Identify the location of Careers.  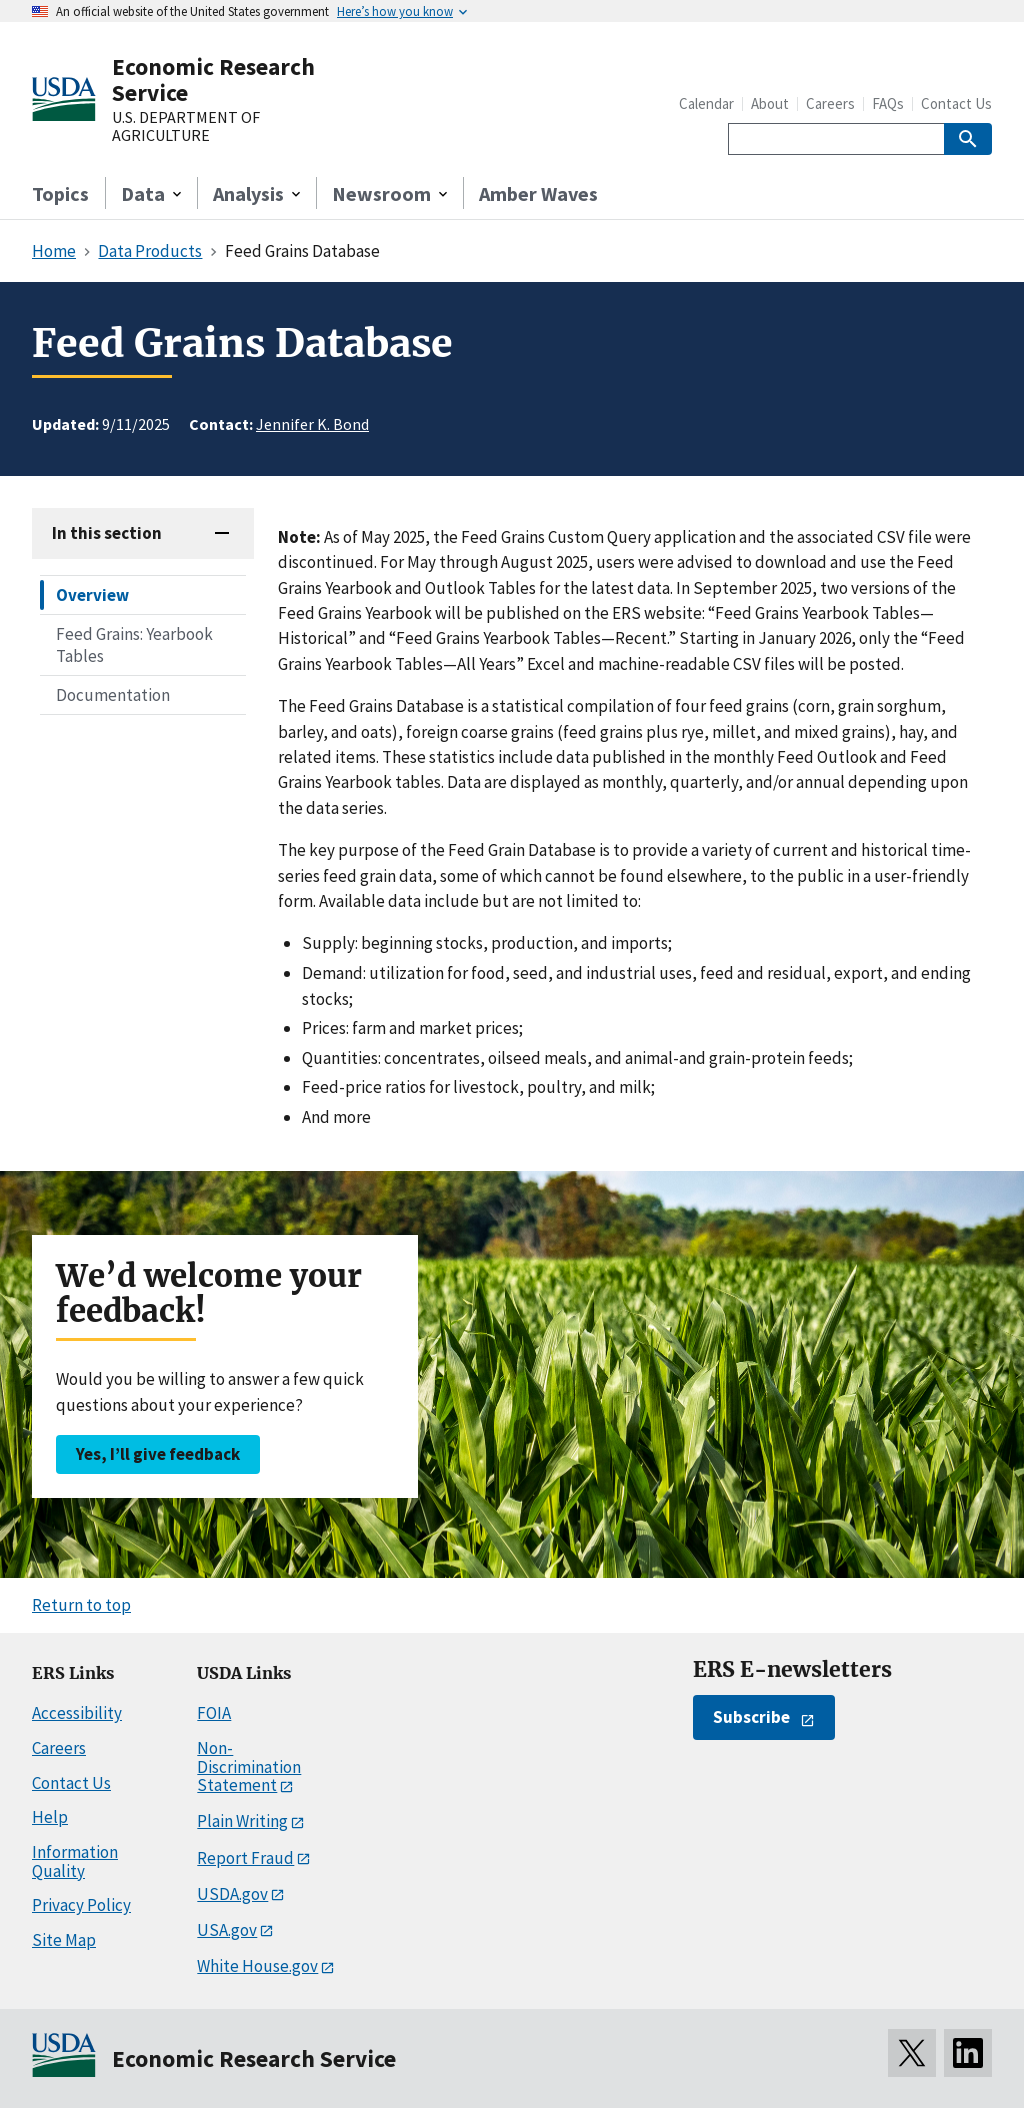
(830, 103).